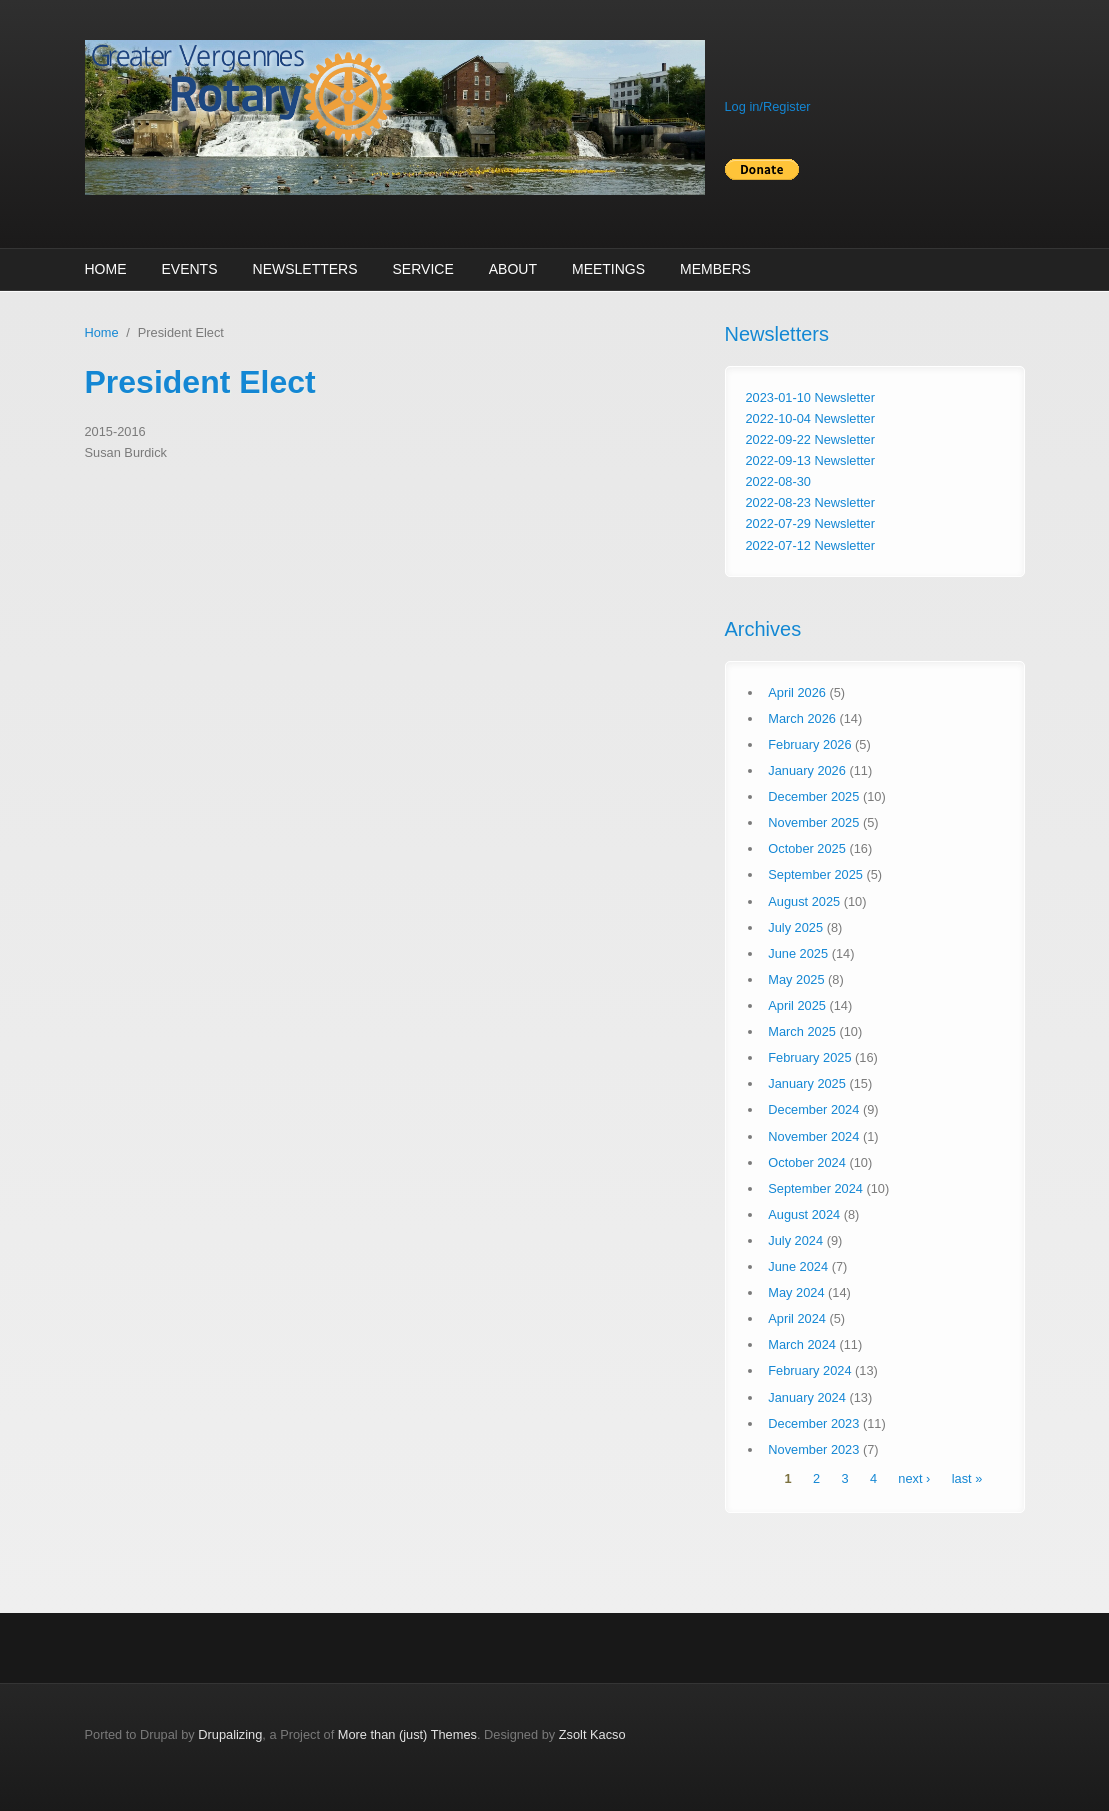  Describe the element at coordinates (807, 1397) in the screenshot. I see `January 2024` at that location.